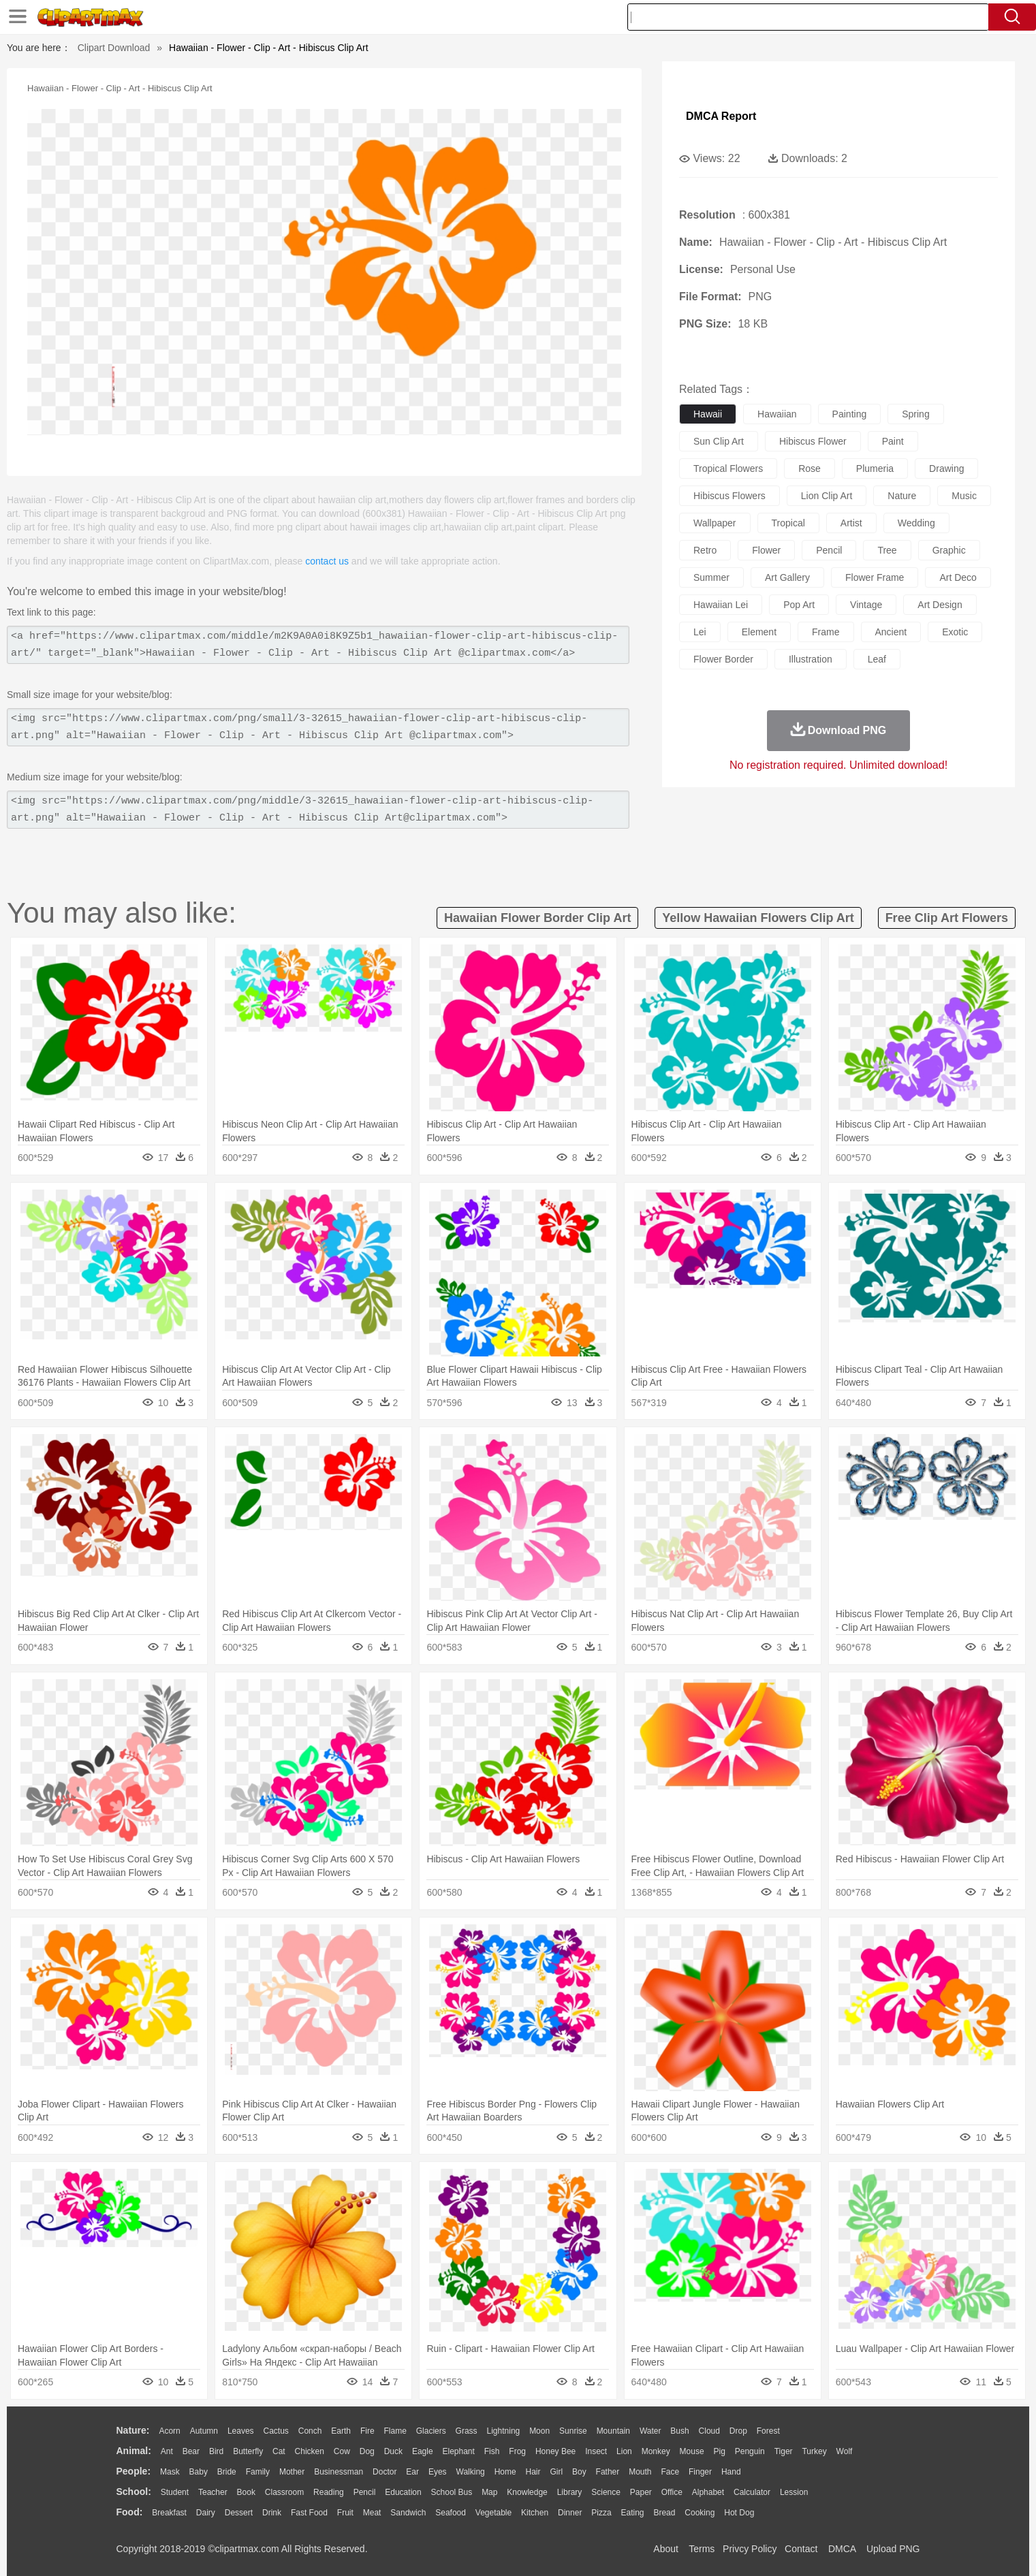 The width and height of the screenshot is (1036, 2576). Describe the element at coordinates (801, 2548) in the screenshot. I see `Contact` at that location.